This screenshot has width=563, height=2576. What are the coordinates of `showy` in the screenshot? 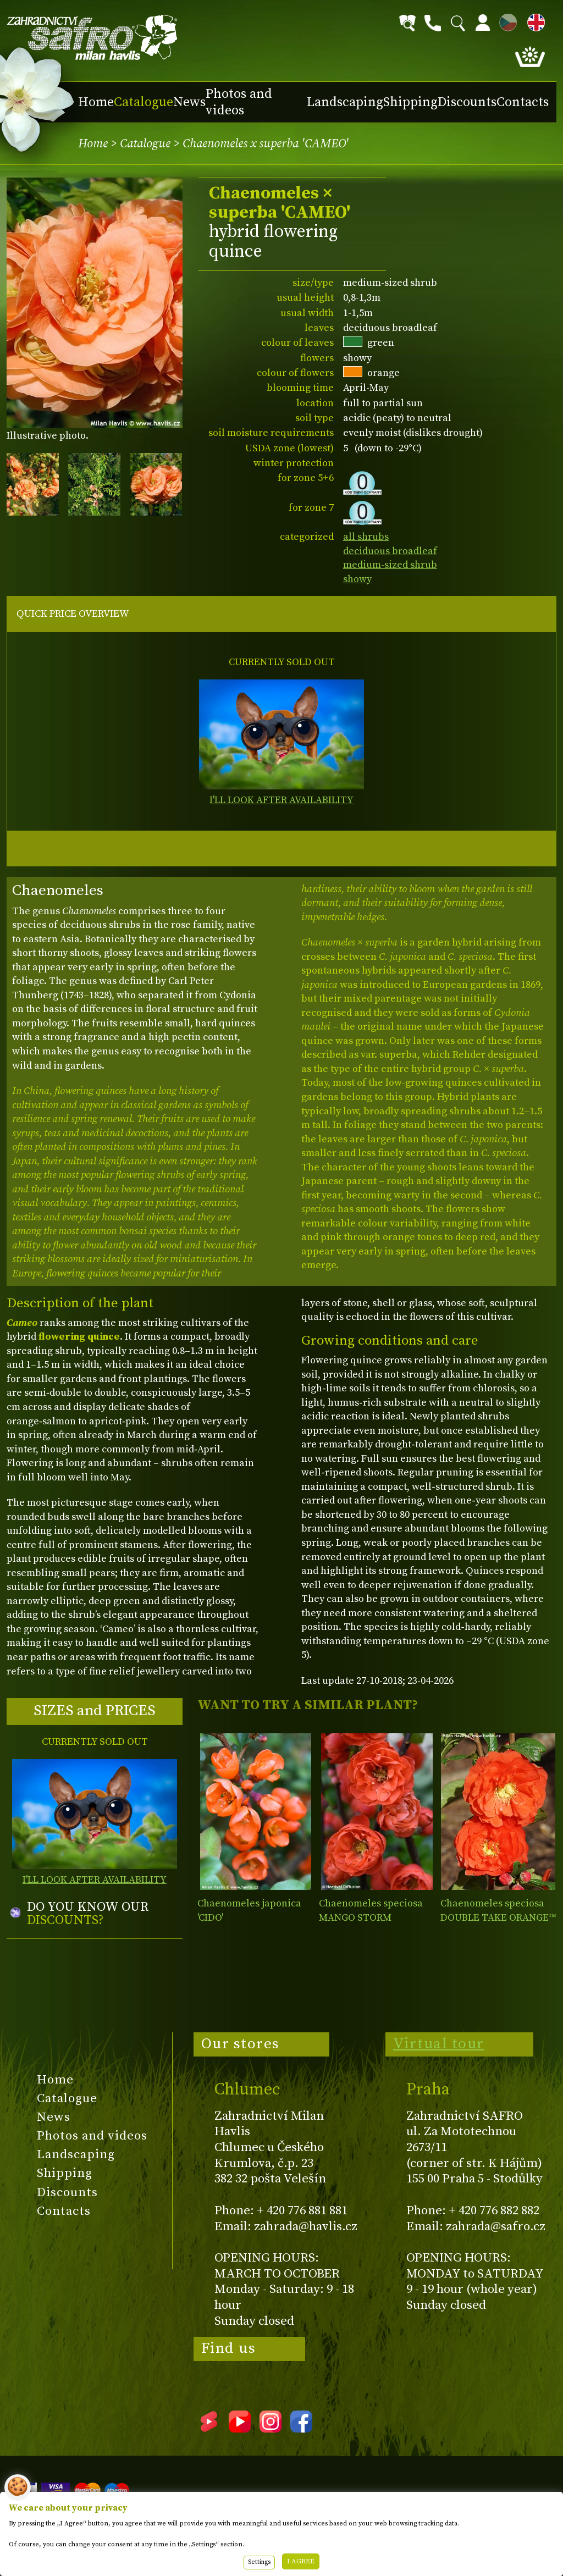 It's located at (357, 579).